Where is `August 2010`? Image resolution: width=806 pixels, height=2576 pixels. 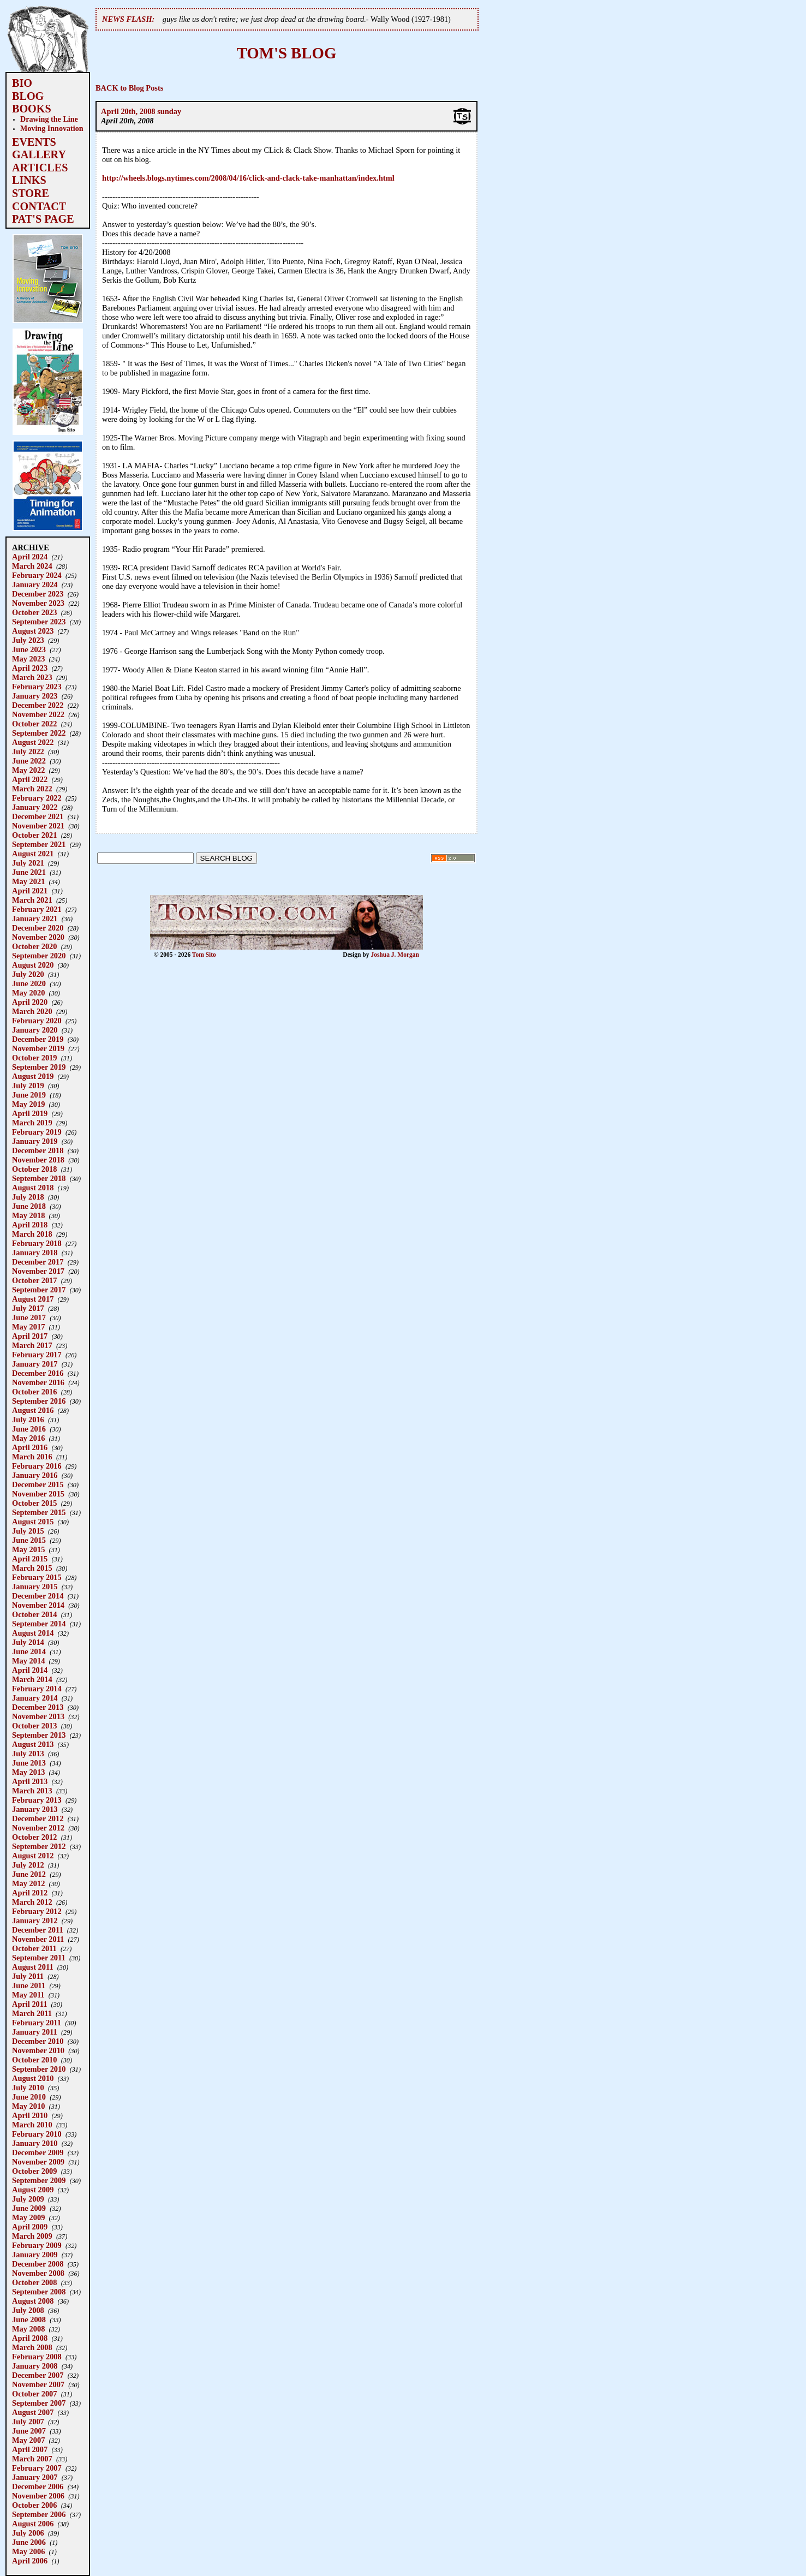
August 2010 is located at coordinates (32, 2078).